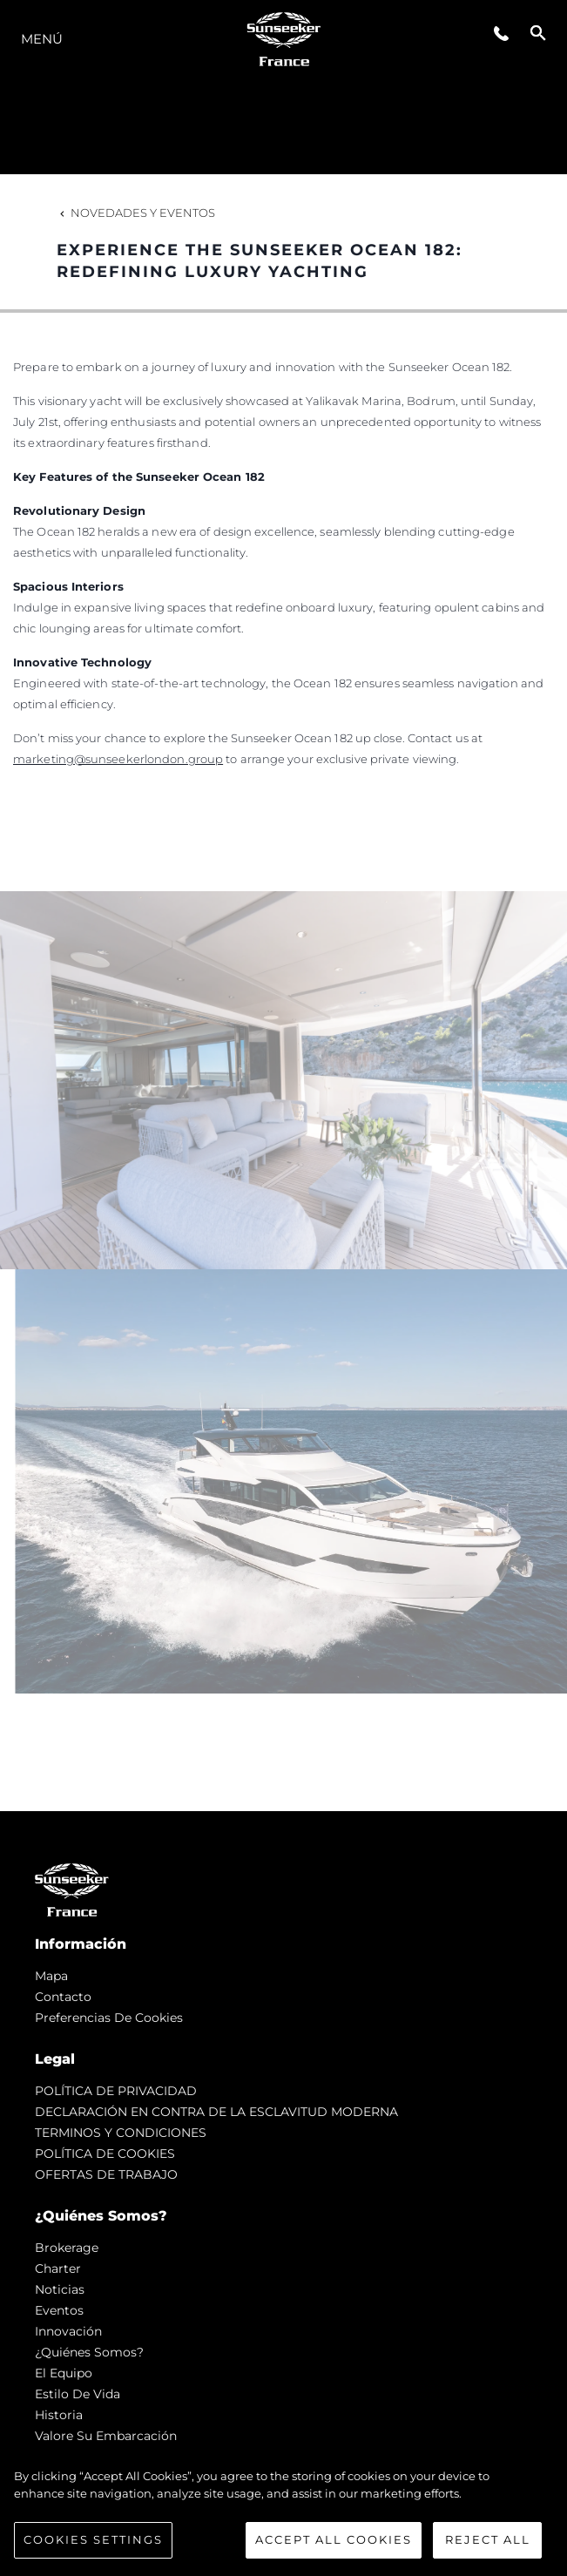 Image resolution: width=567 pixels, height=2576 pixels. What do you see at coordinates (42, 38) in the screenshot?
I see `Menú` at bounding box center [42, 38].